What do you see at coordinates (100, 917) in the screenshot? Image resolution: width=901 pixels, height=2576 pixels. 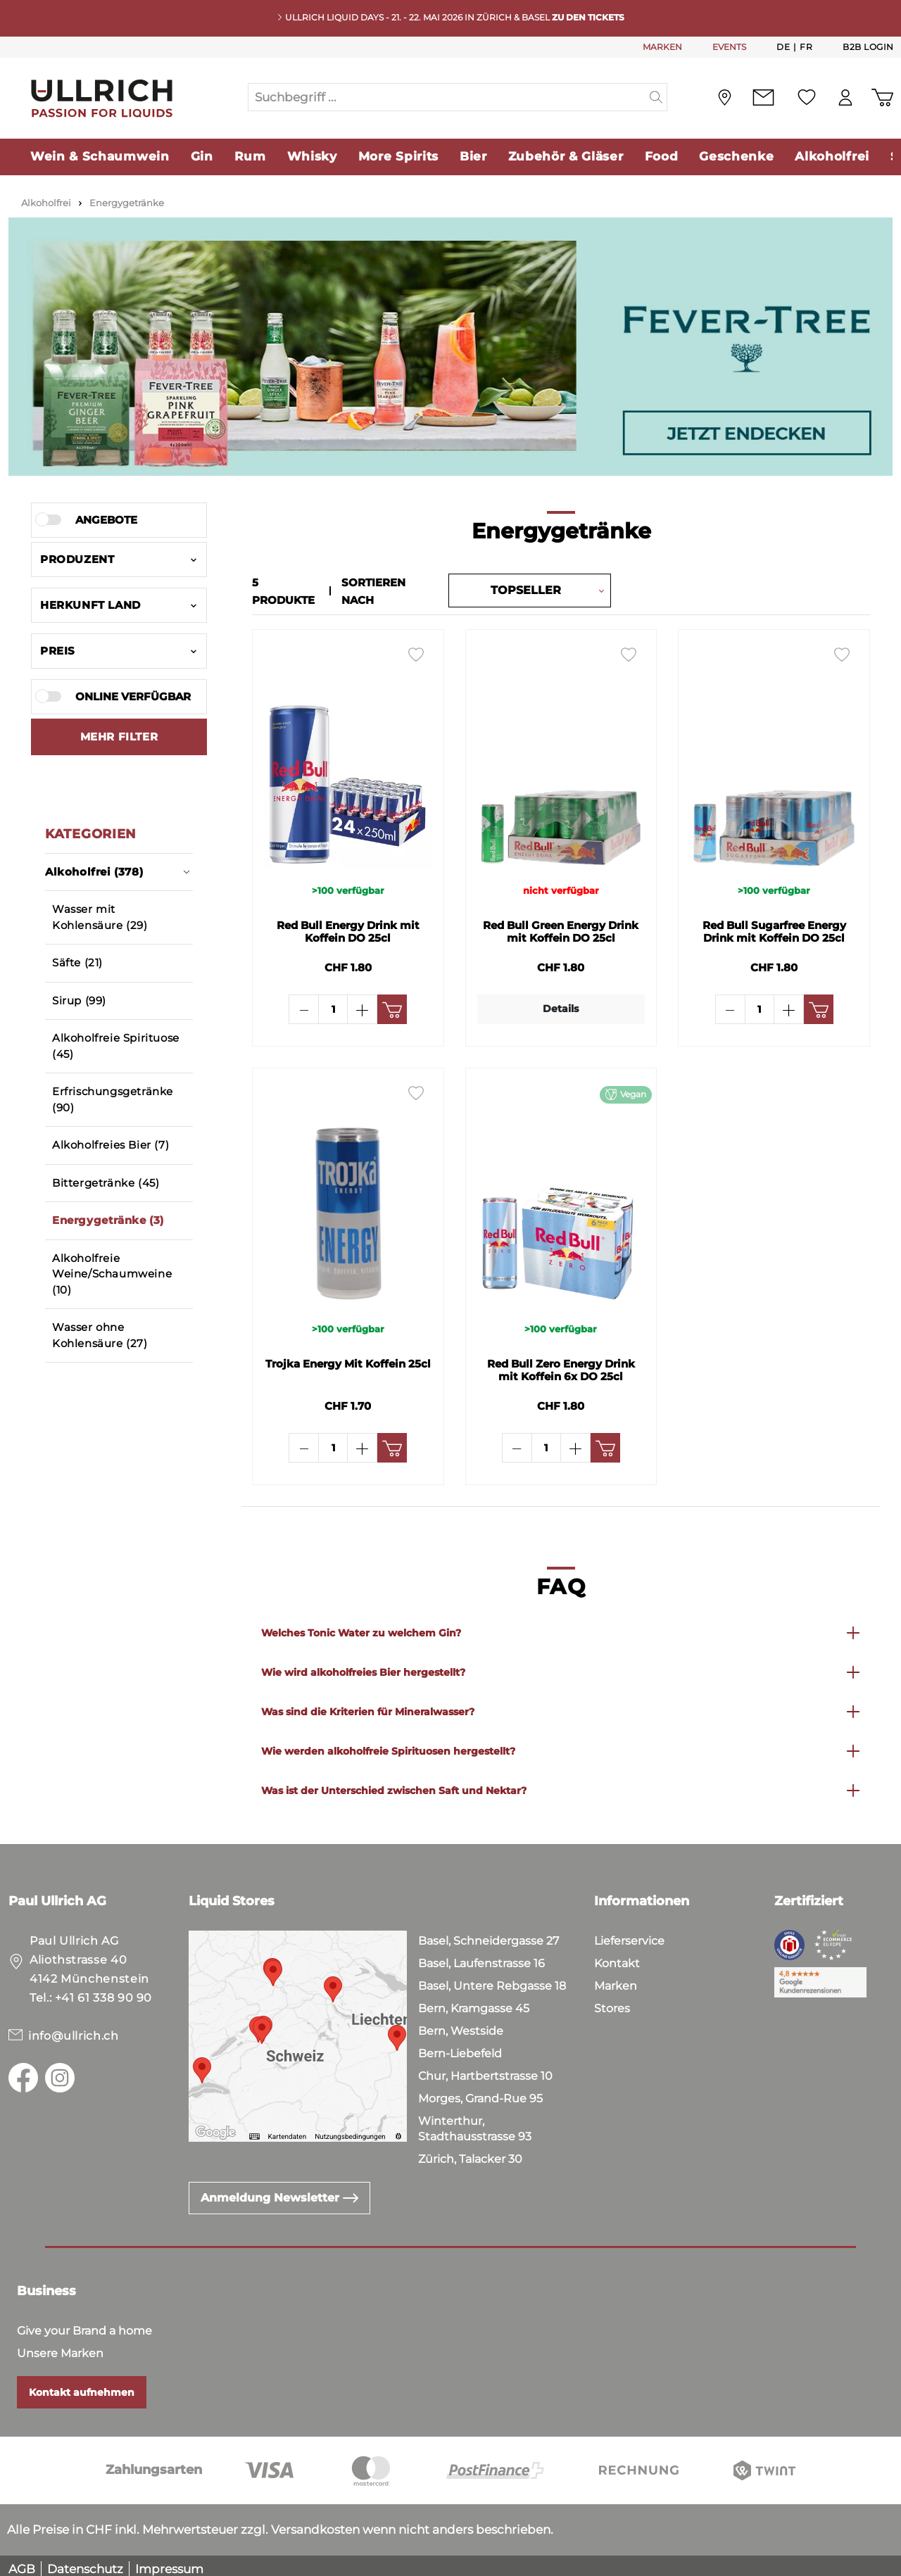 I see `Wasser mit Kohlensäure (29)` at bounding box center [100, 917].